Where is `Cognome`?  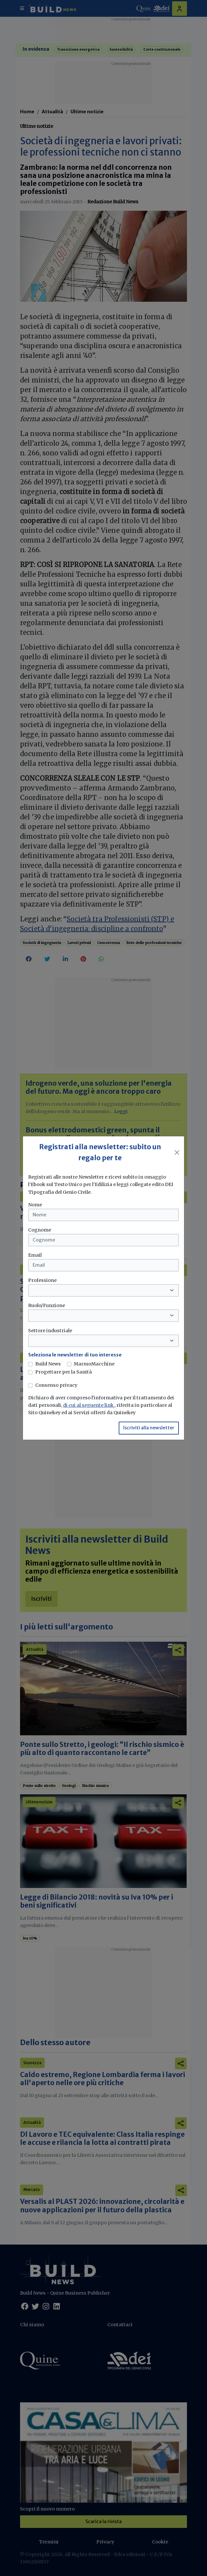 Cognome is located at coordinates (39, 1230).